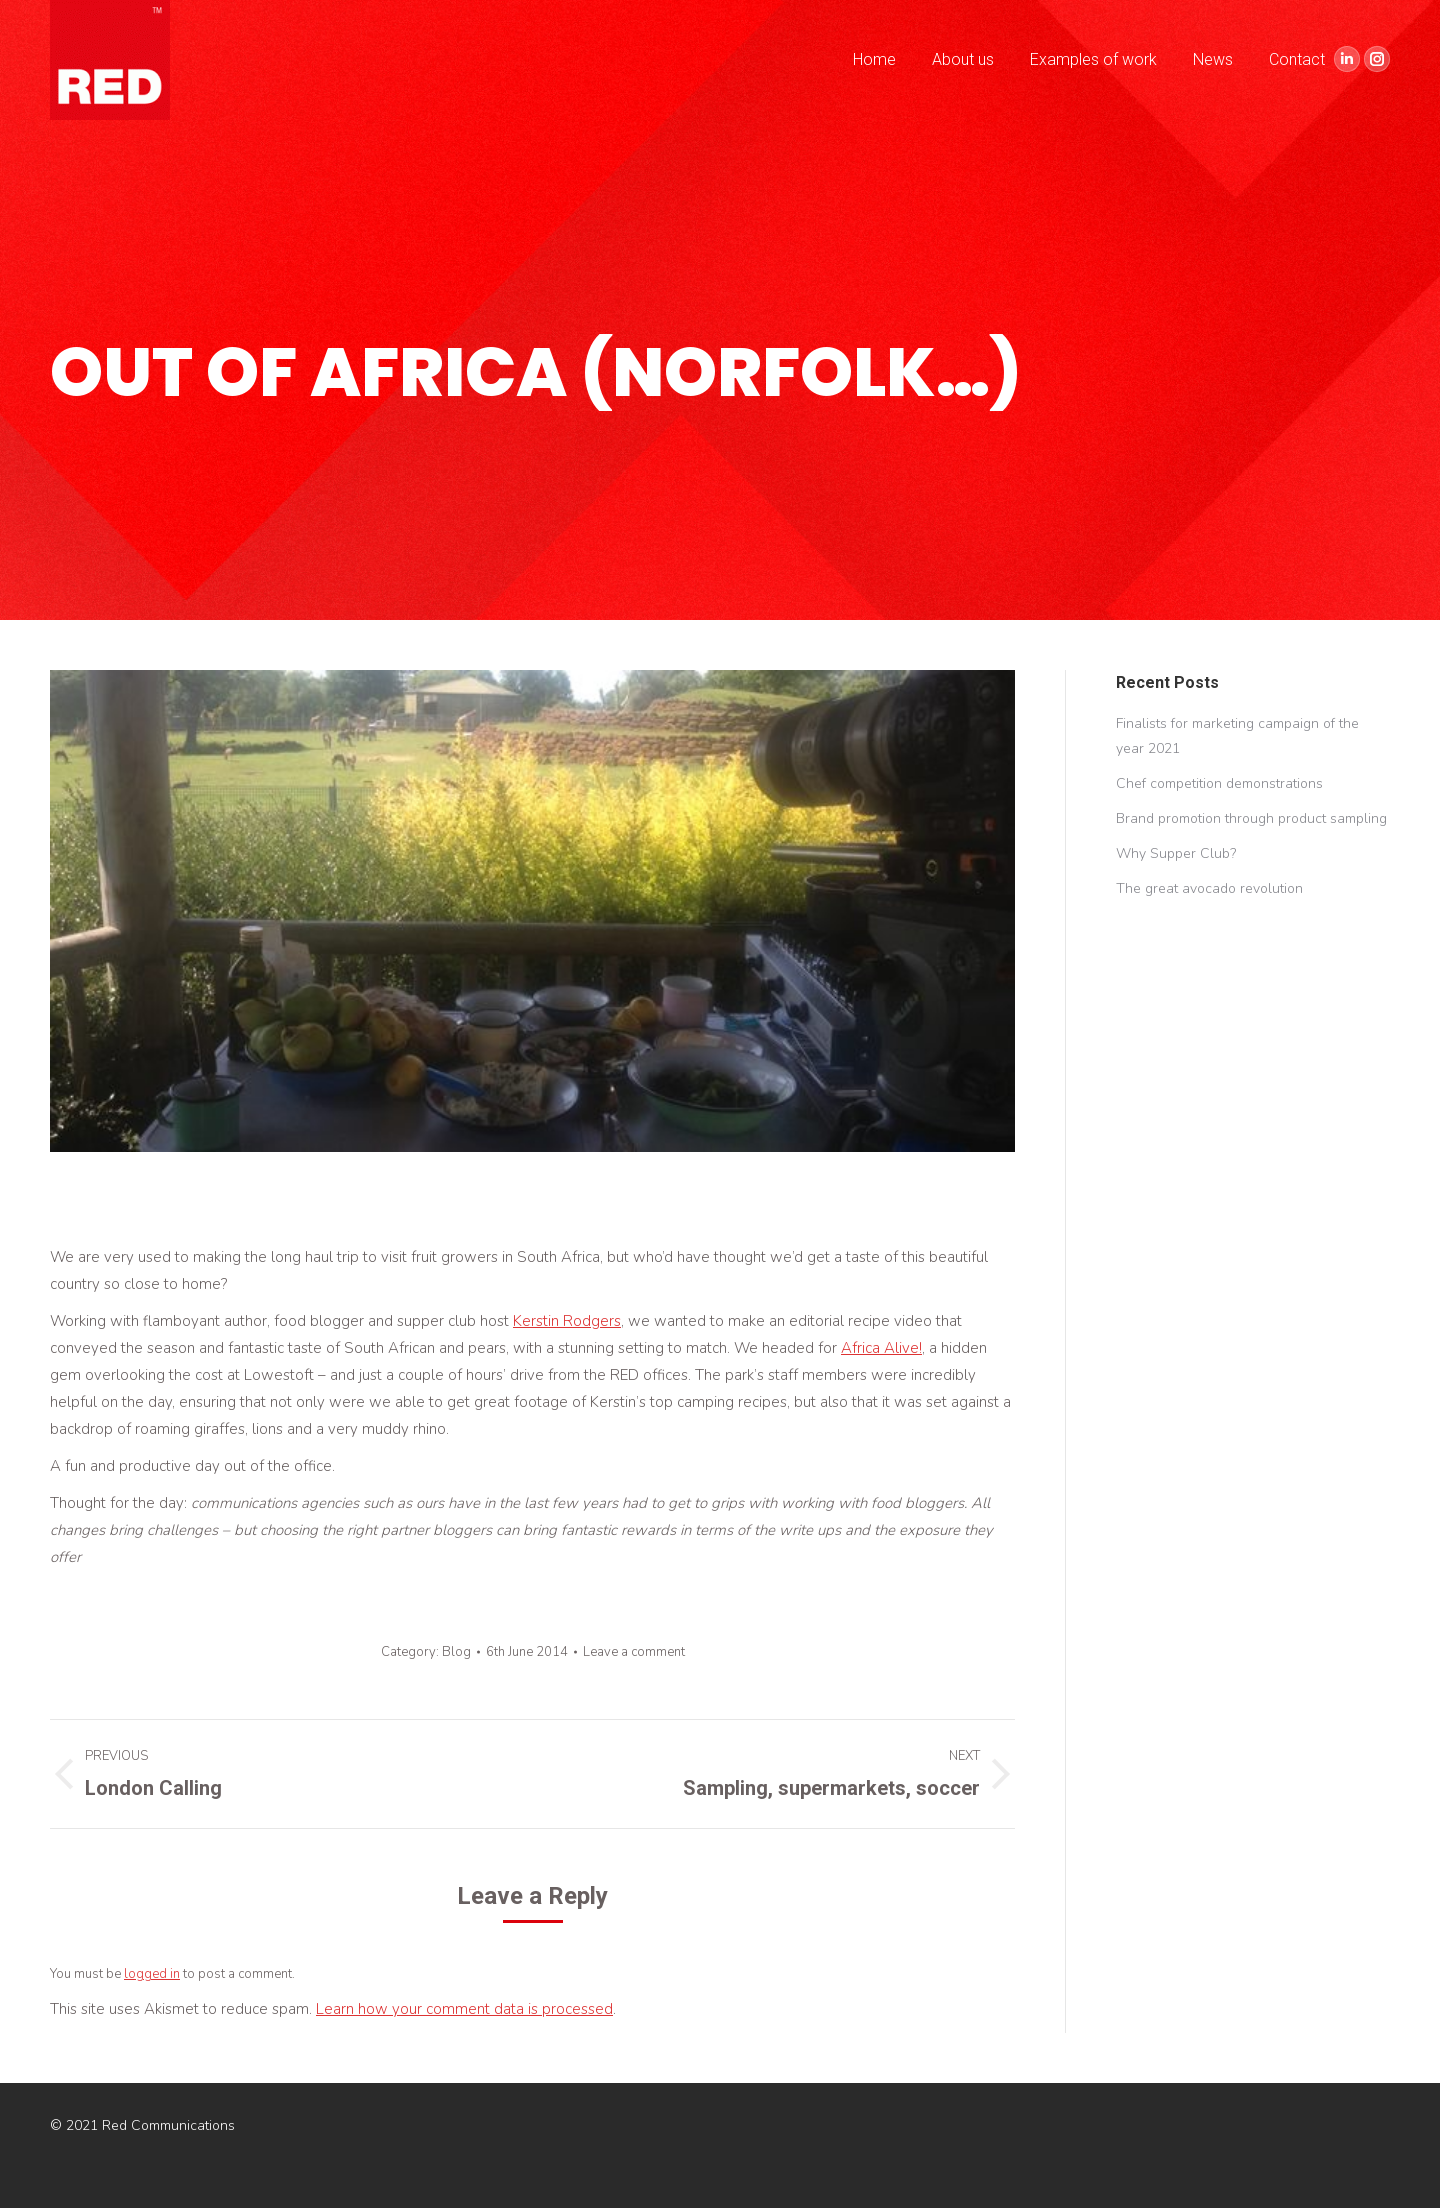  What do you see at coordinates (881, 1348) in the screenshot?
I see `Africa Alive!` at bounding box center [881, 1348].